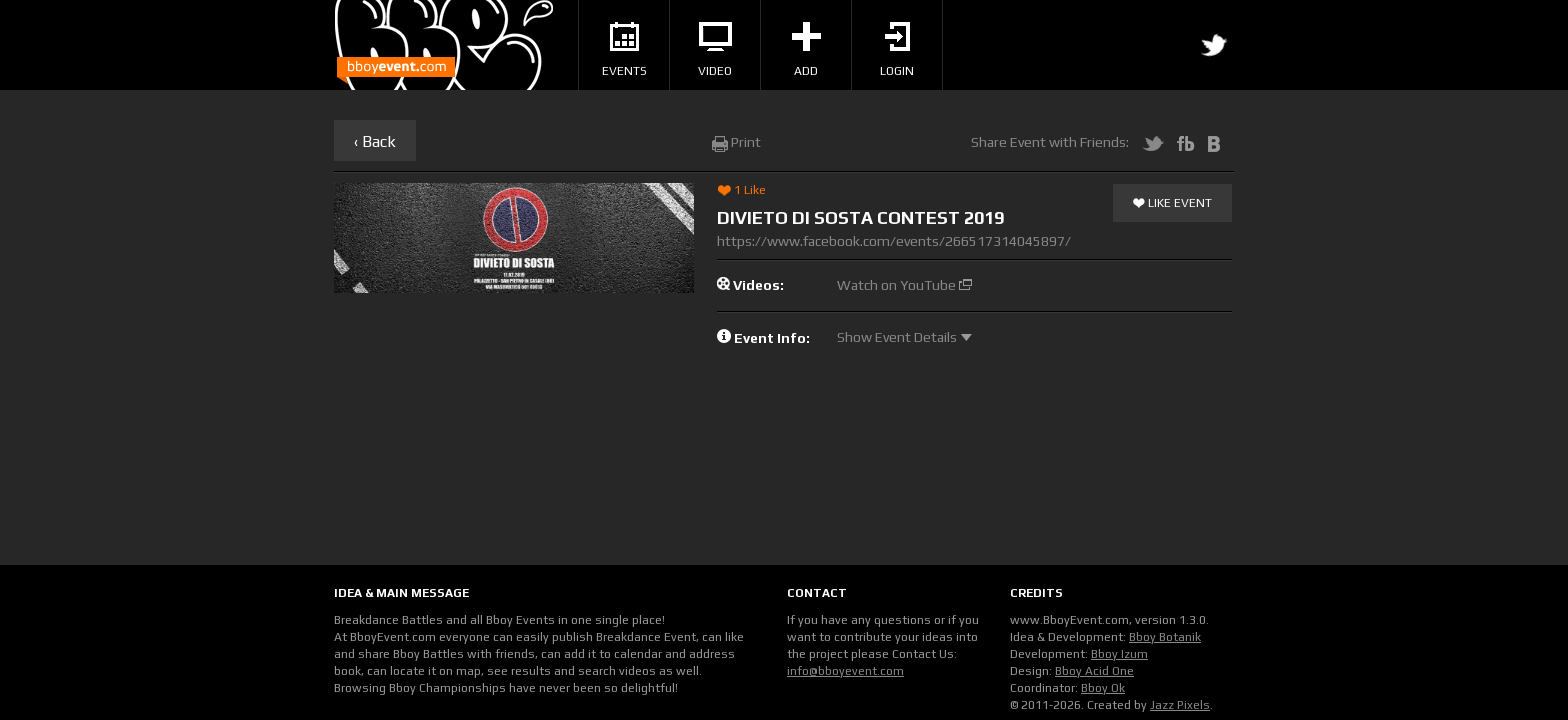 The image size is (1568, 720). What do you see at coordinates (904, 337) in the screenshot?
I see `Show Event Details` at bounding box center [904, 337].